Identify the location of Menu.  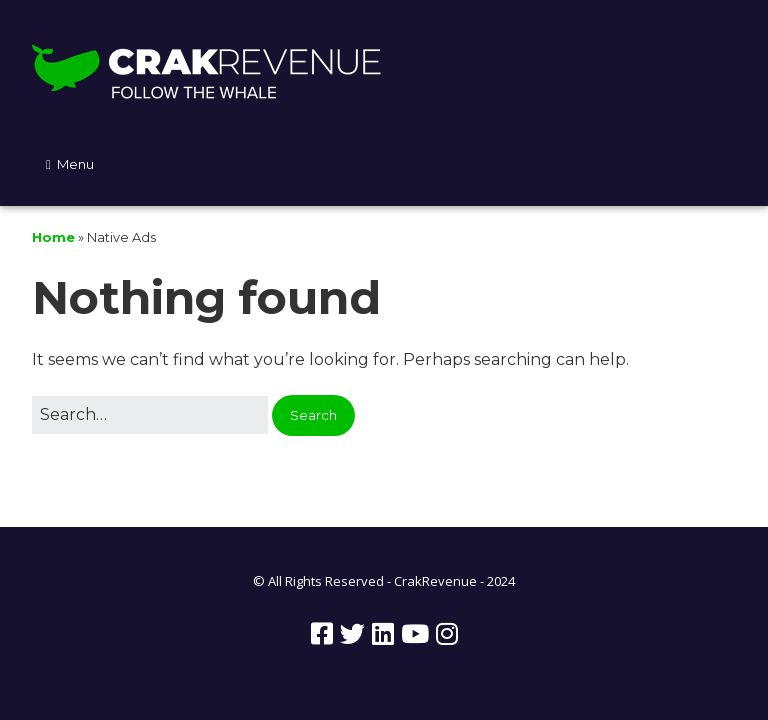
(75, 164).